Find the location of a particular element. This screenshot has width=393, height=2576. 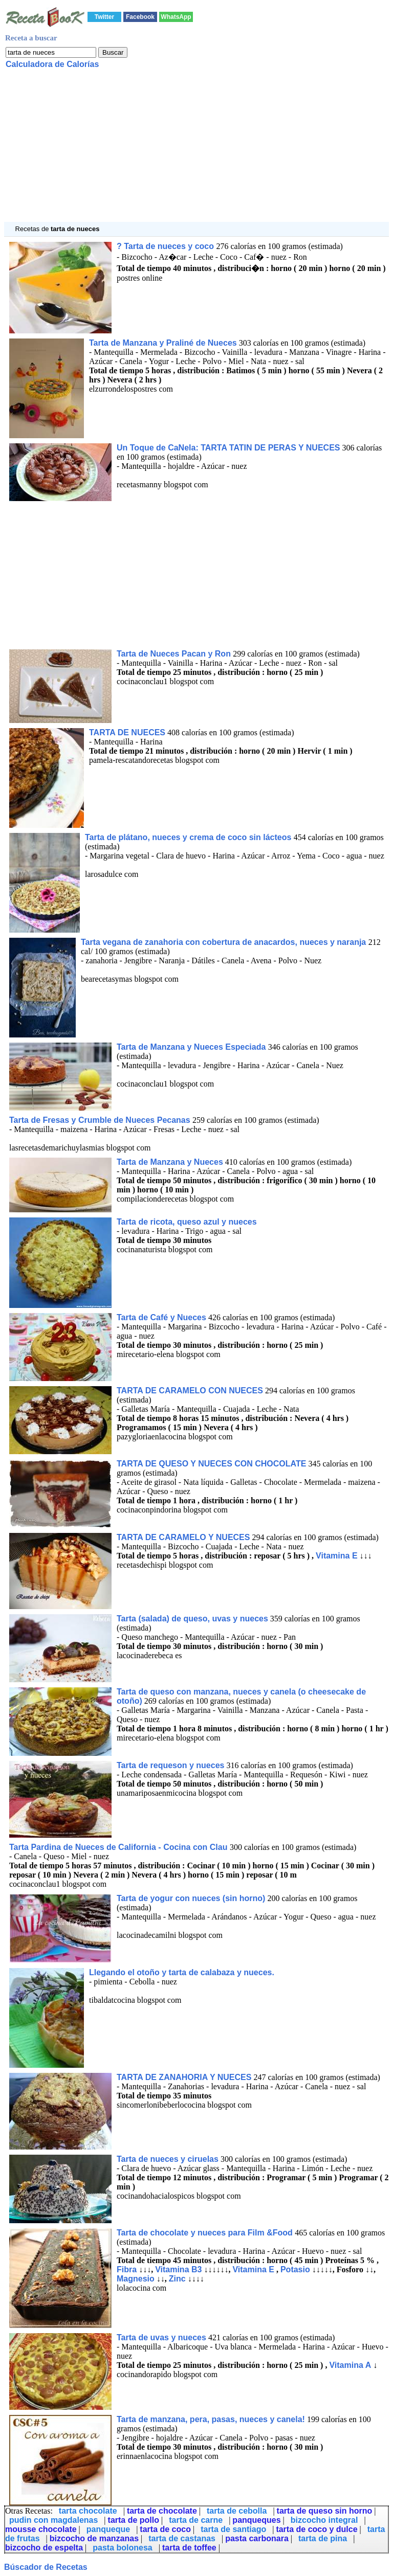

WhatsApp is located at coordinates (176, 16).